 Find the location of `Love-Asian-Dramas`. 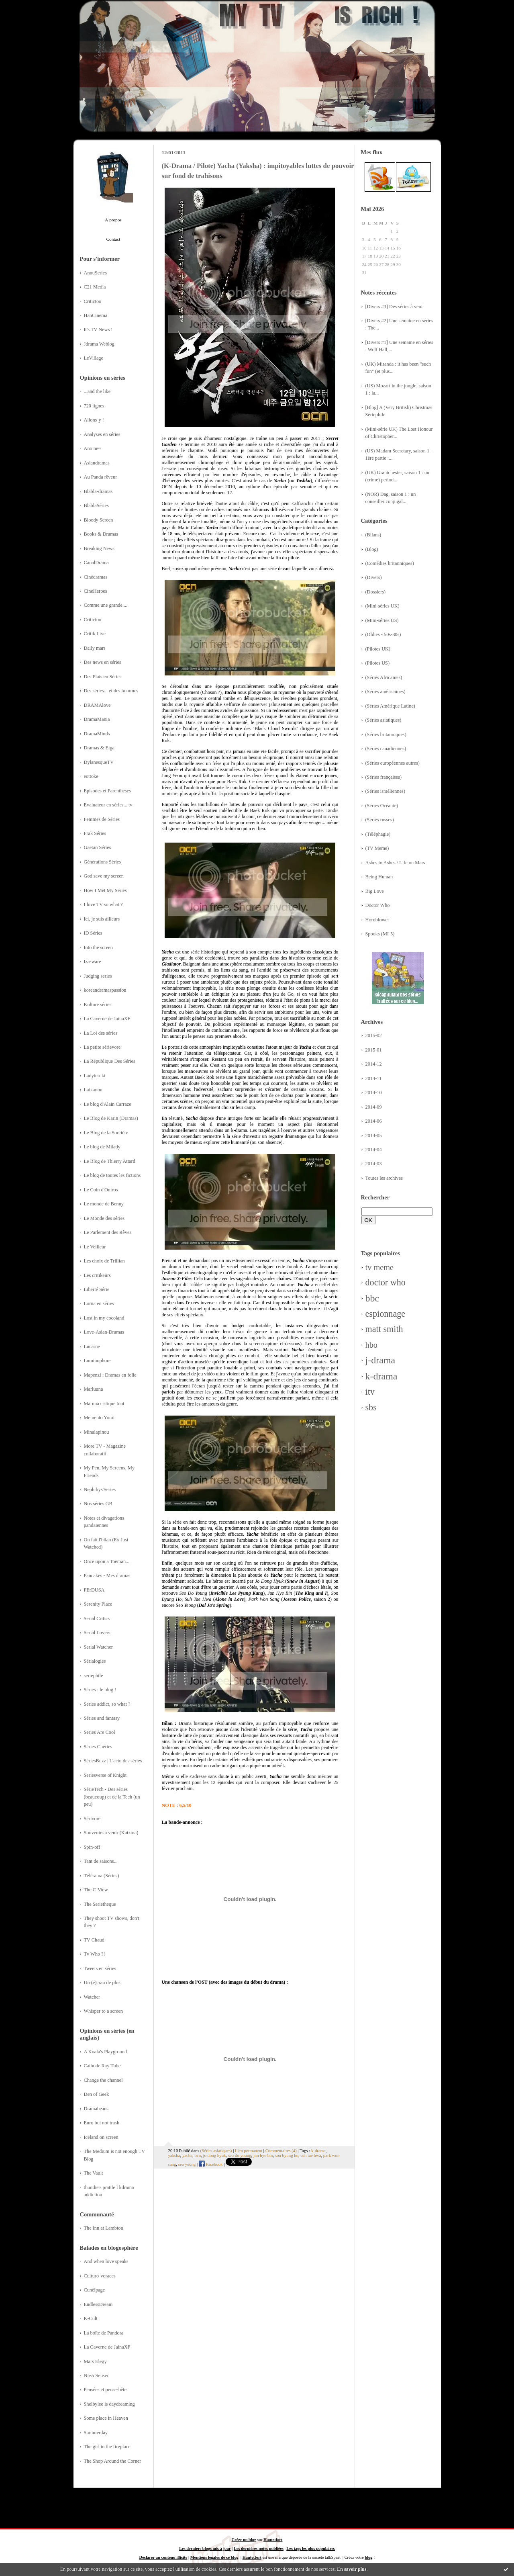

Love-Asian-Dramas is located at coordinates (104, 1332).